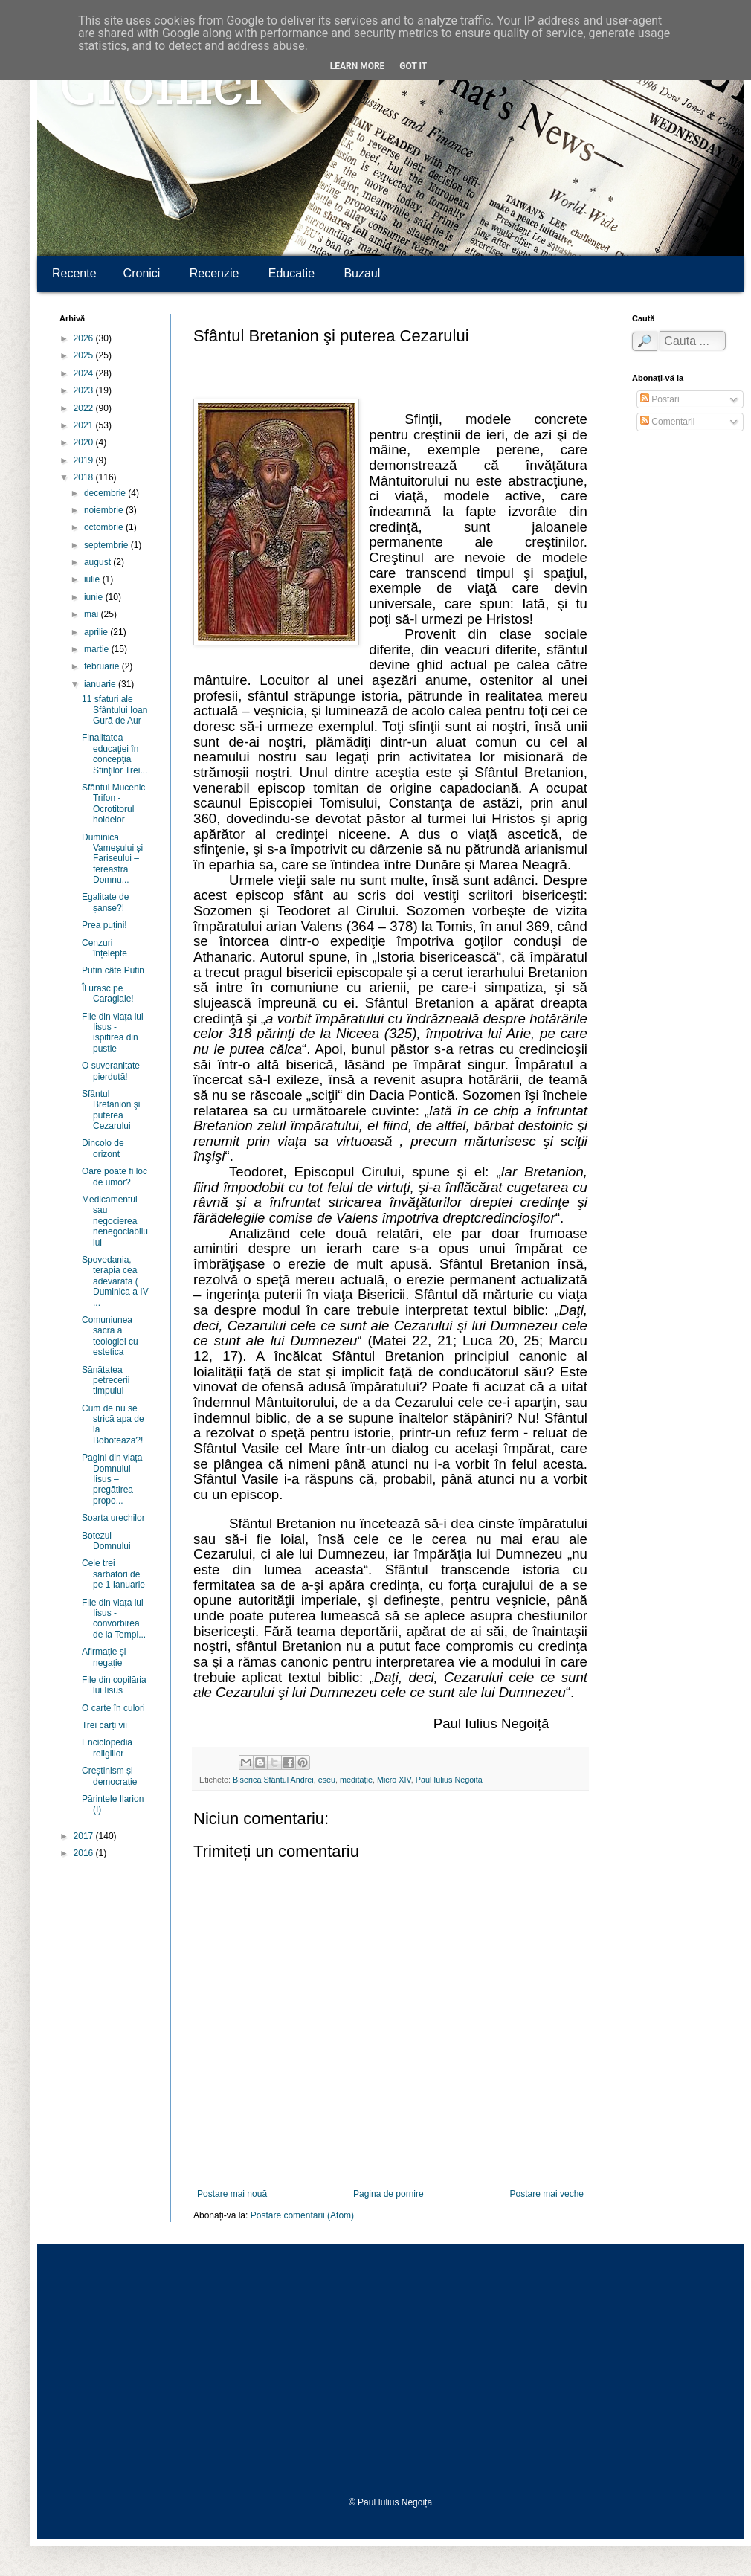 This screenshot has width=751, height=2576. I want to click on 2025, so click(85, 355).